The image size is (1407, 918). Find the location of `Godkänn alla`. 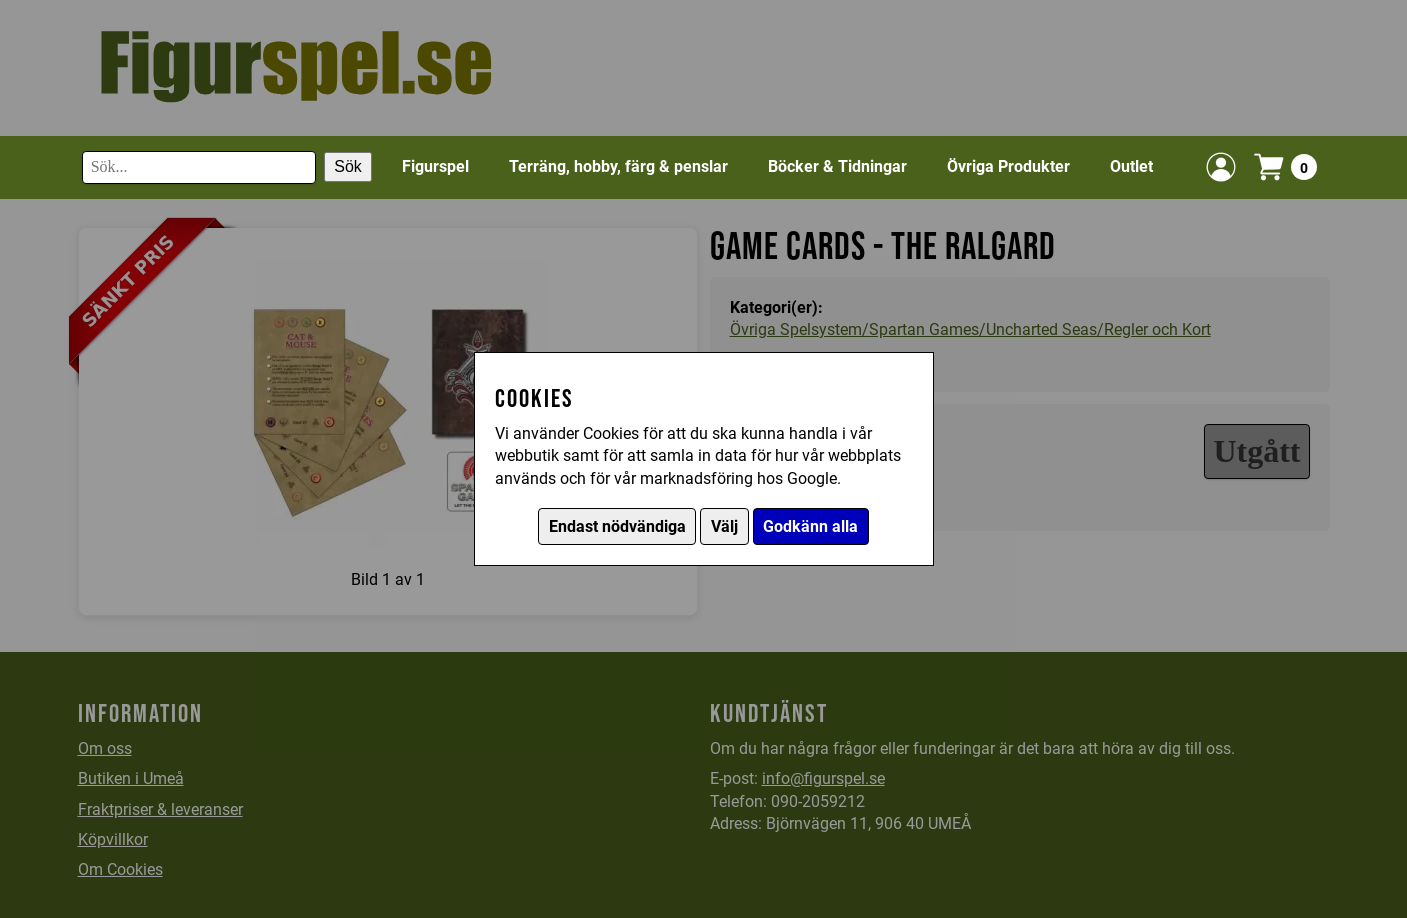

Godkänn alla is located at coordinates (810, 526).